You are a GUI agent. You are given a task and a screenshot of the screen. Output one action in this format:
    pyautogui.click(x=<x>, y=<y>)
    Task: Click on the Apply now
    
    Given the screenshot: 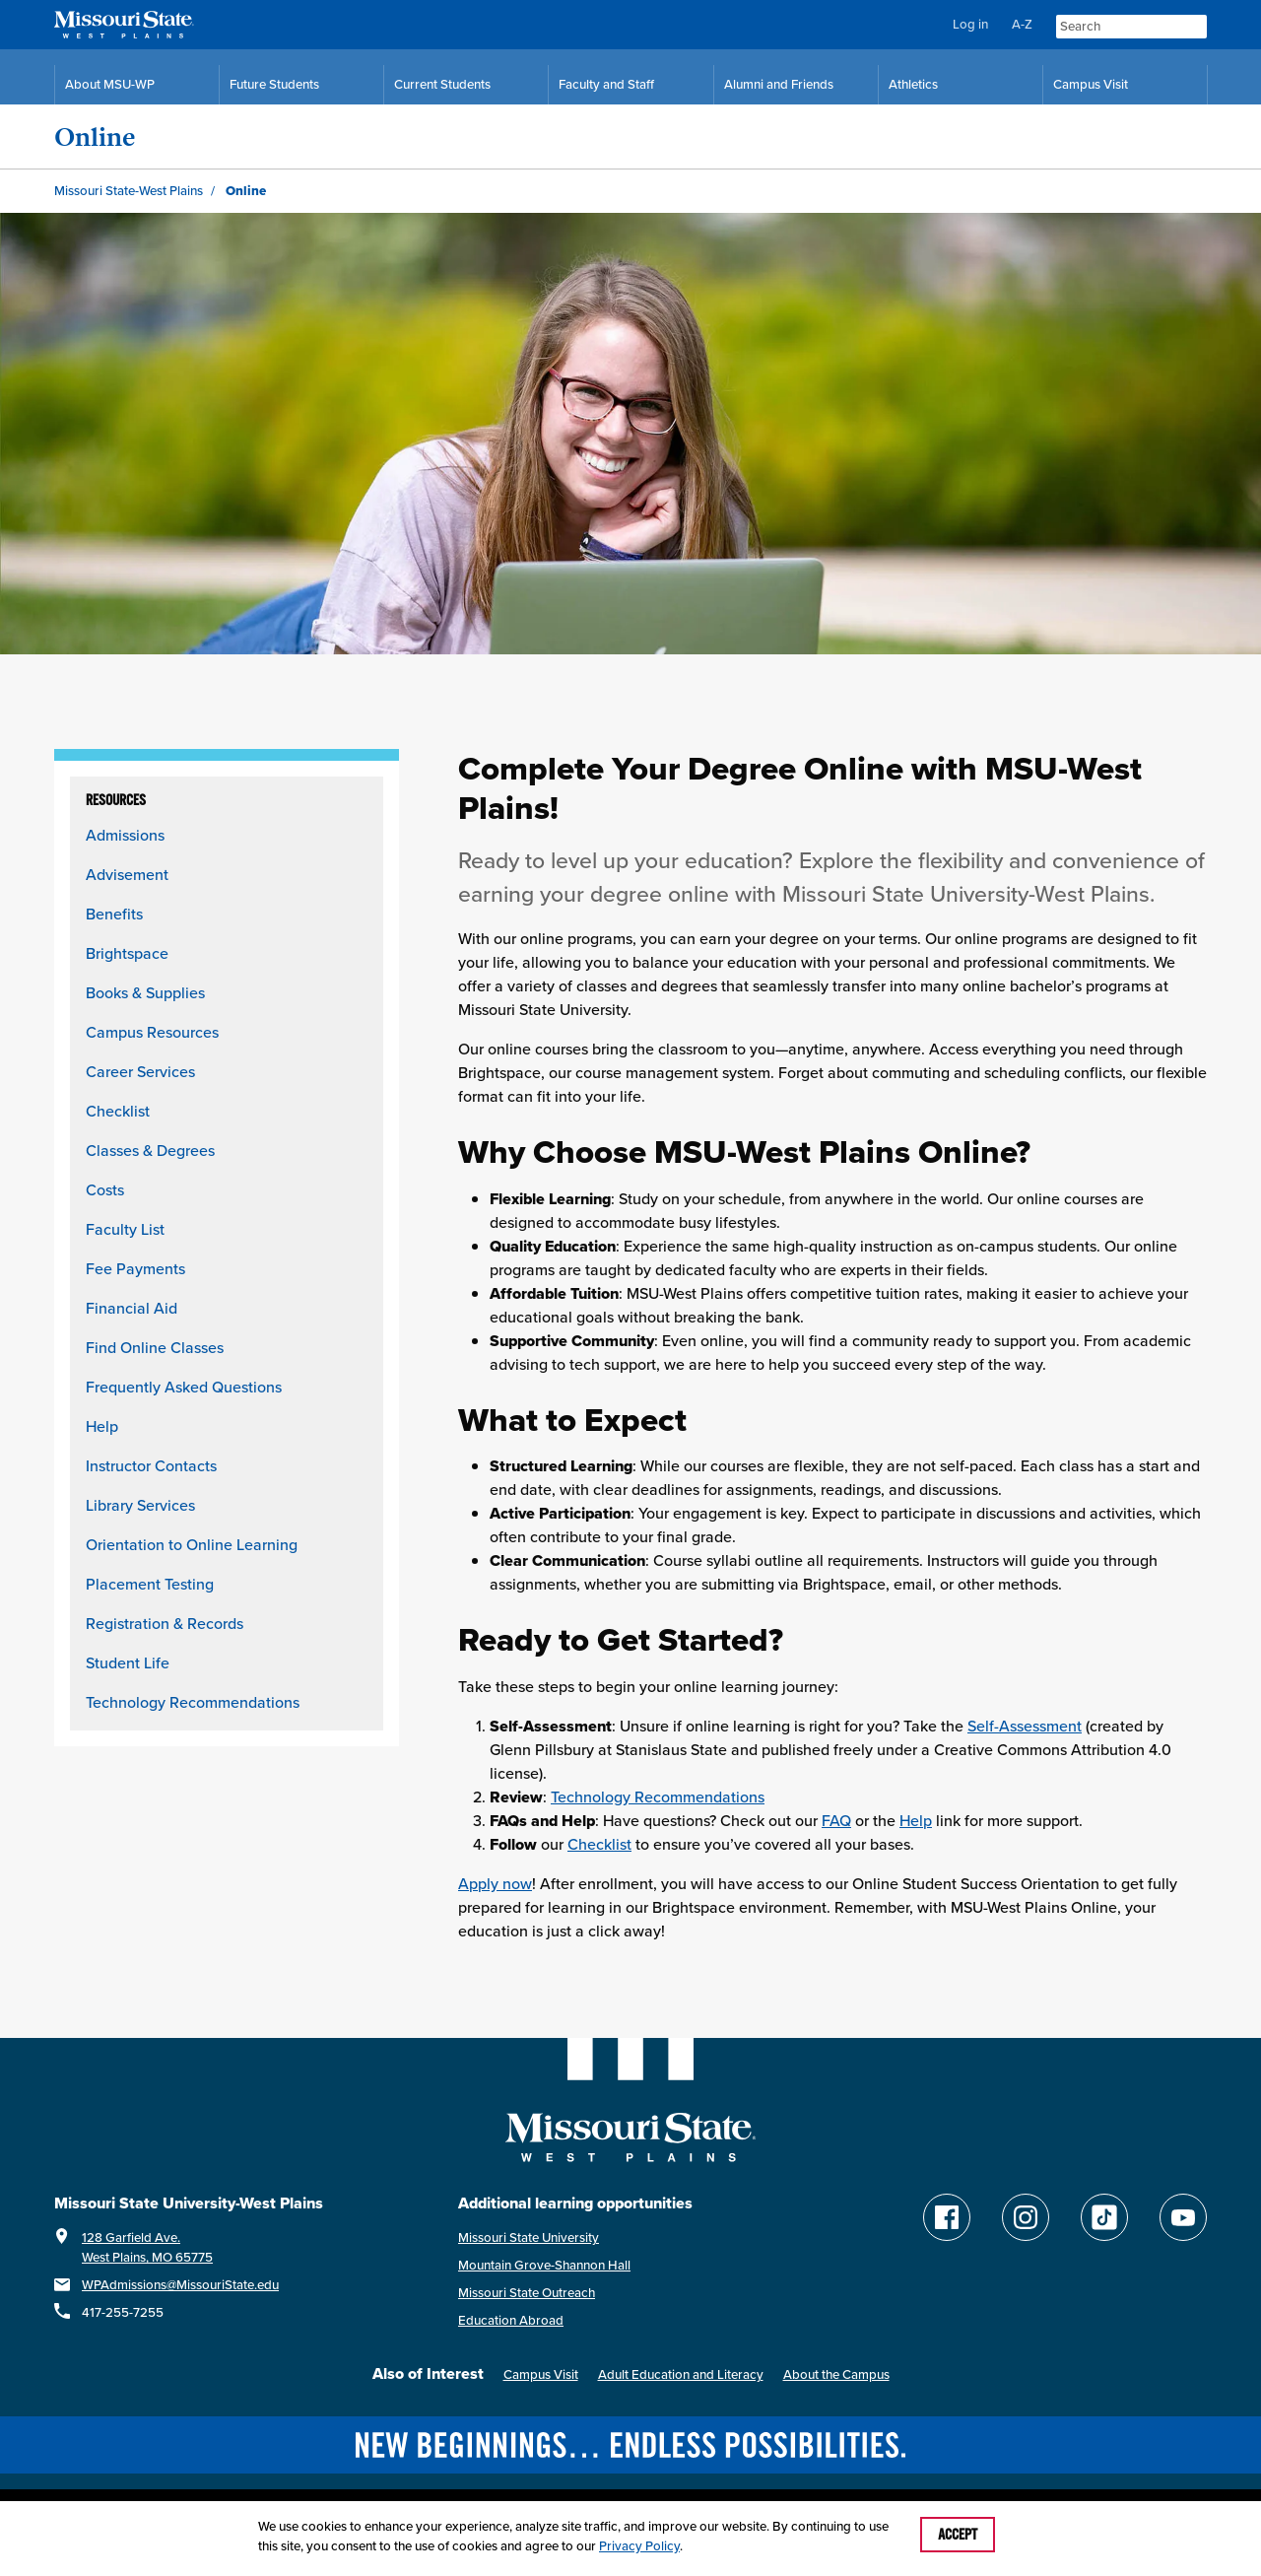 What is the action you would take?
    pyautogui.click(x=495, y=1883)
    